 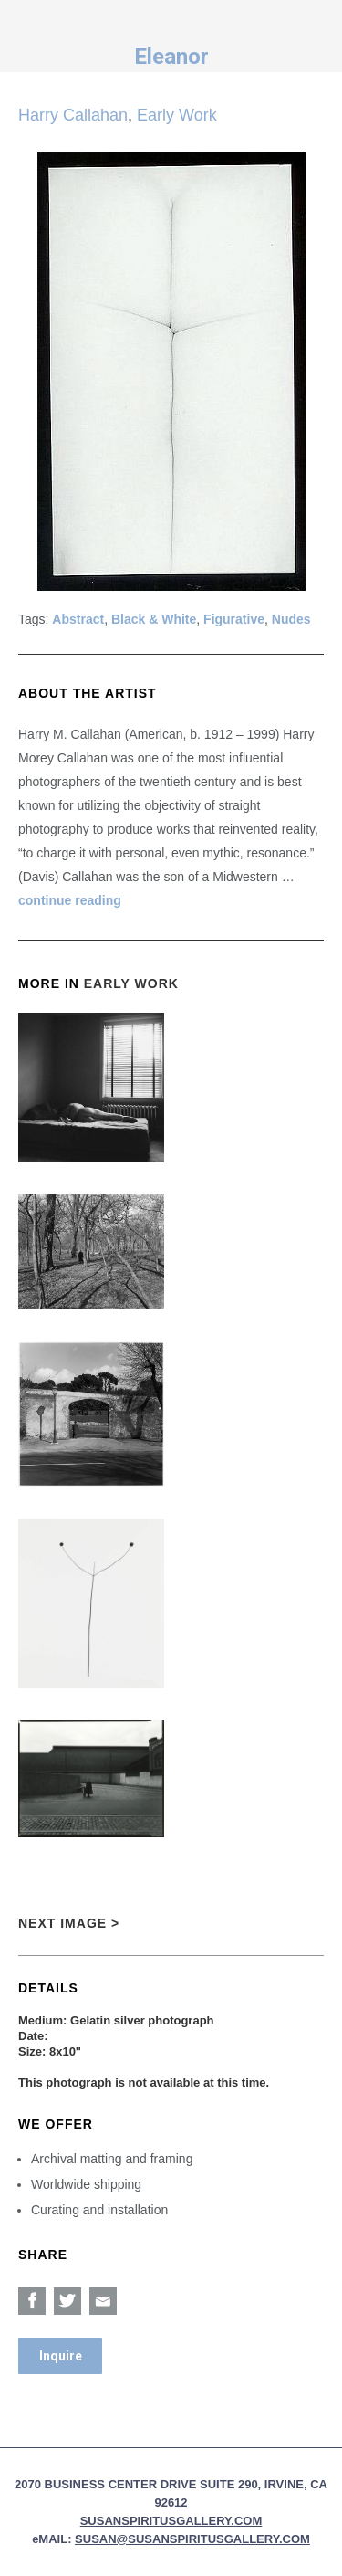 I want to click on Abstract, so click(x=78, y=619).